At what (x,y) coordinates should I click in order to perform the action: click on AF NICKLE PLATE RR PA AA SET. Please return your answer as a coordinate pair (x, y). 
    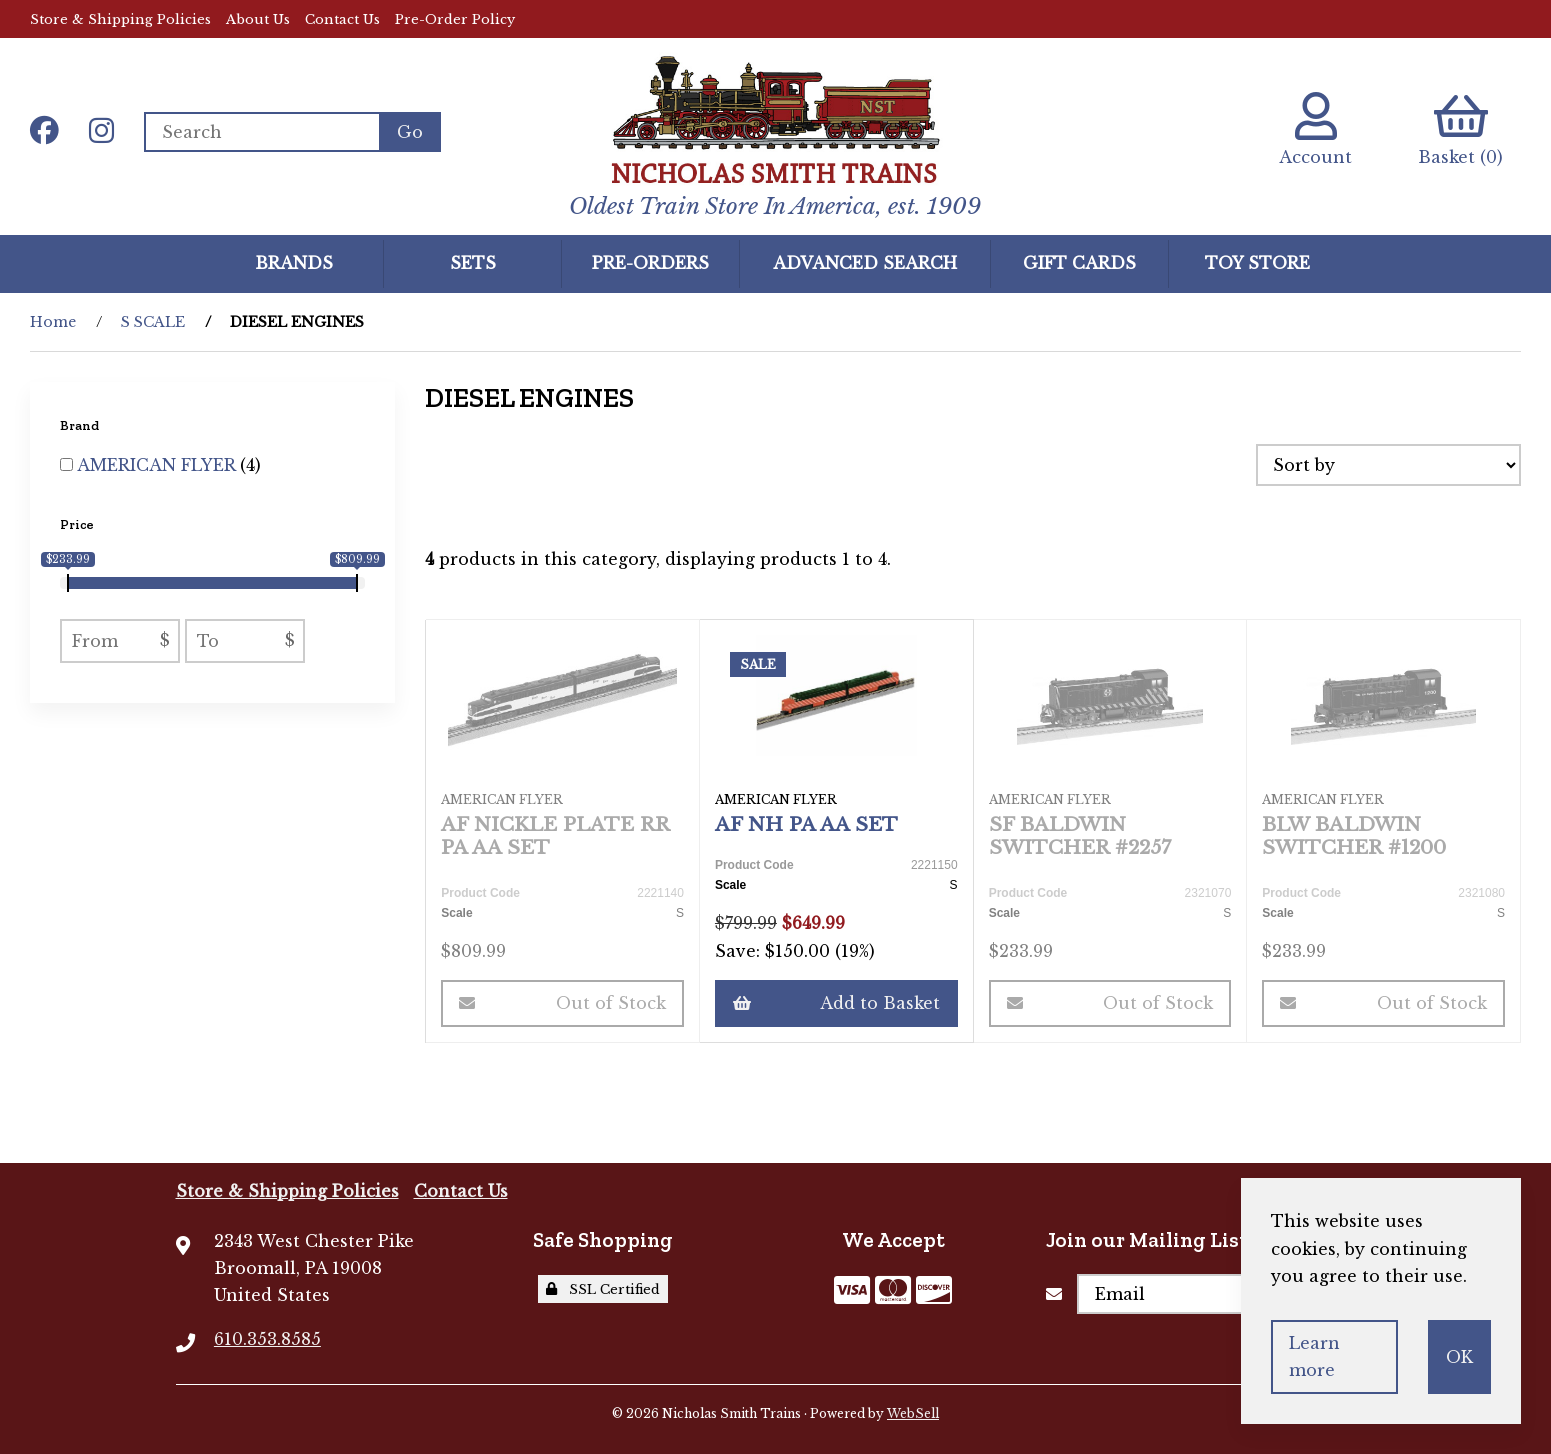
    Looking at the image, I should click on (555, 835).